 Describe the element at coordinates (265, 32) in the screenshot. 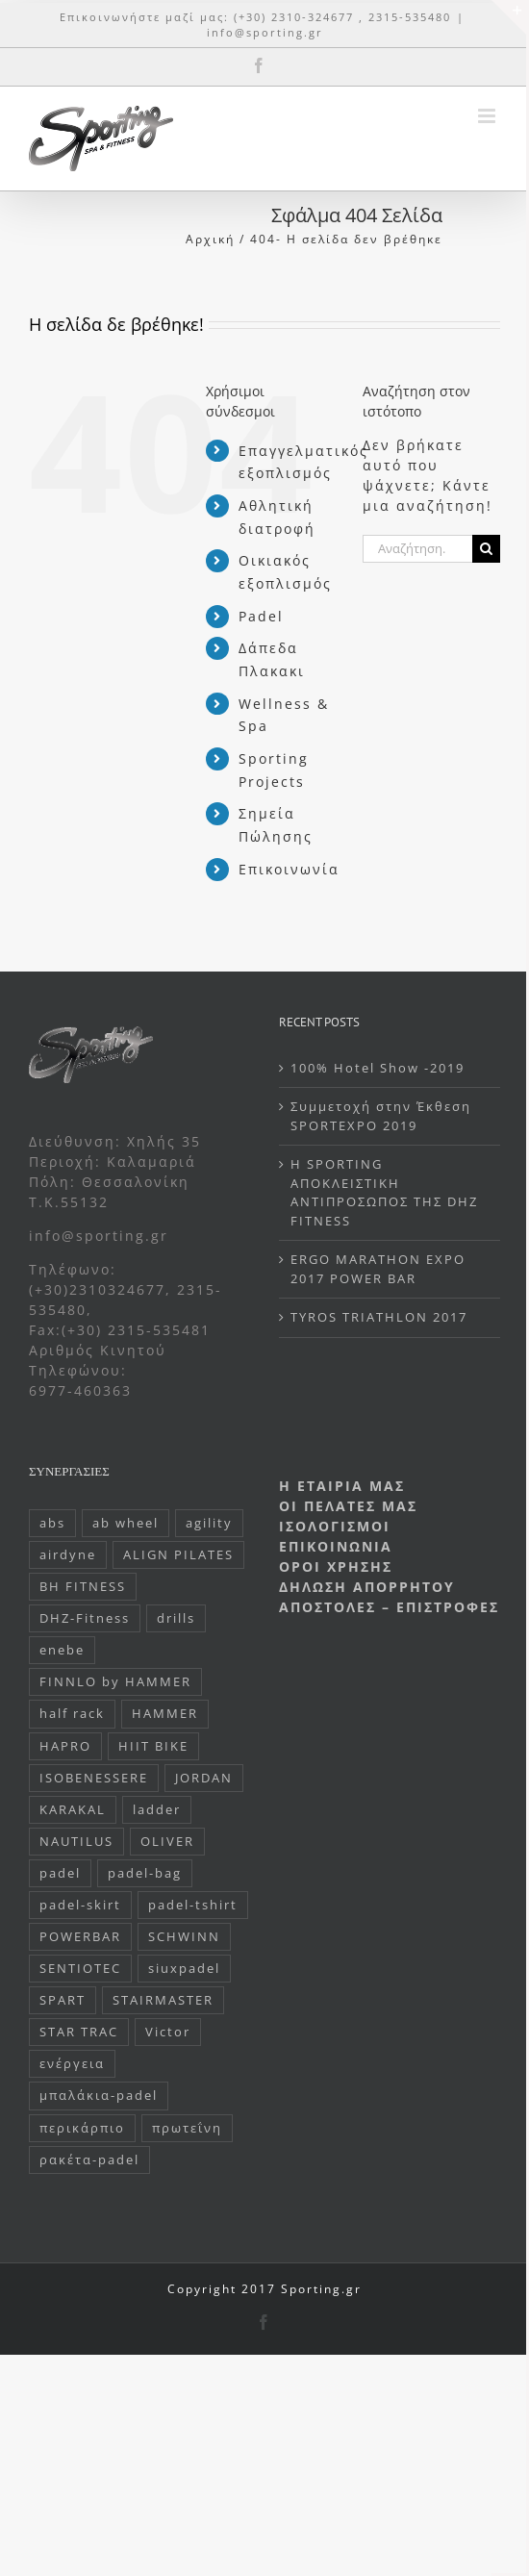

I see `info@sporting.gr` at that location.